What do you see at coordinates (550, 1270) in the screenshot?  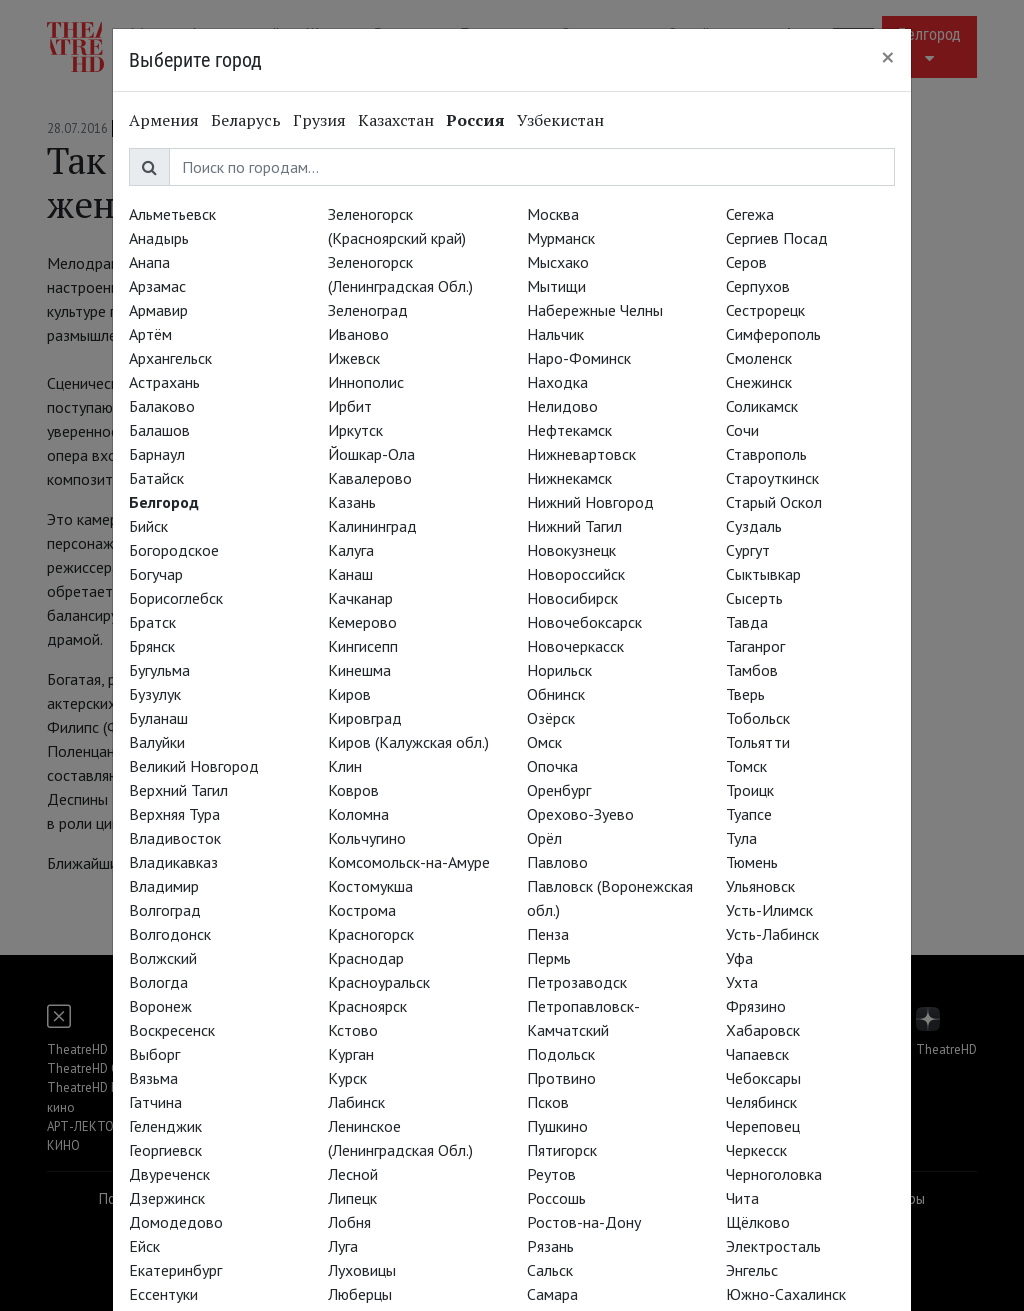 I see `Сальск` at bounding box center [550, 1270].